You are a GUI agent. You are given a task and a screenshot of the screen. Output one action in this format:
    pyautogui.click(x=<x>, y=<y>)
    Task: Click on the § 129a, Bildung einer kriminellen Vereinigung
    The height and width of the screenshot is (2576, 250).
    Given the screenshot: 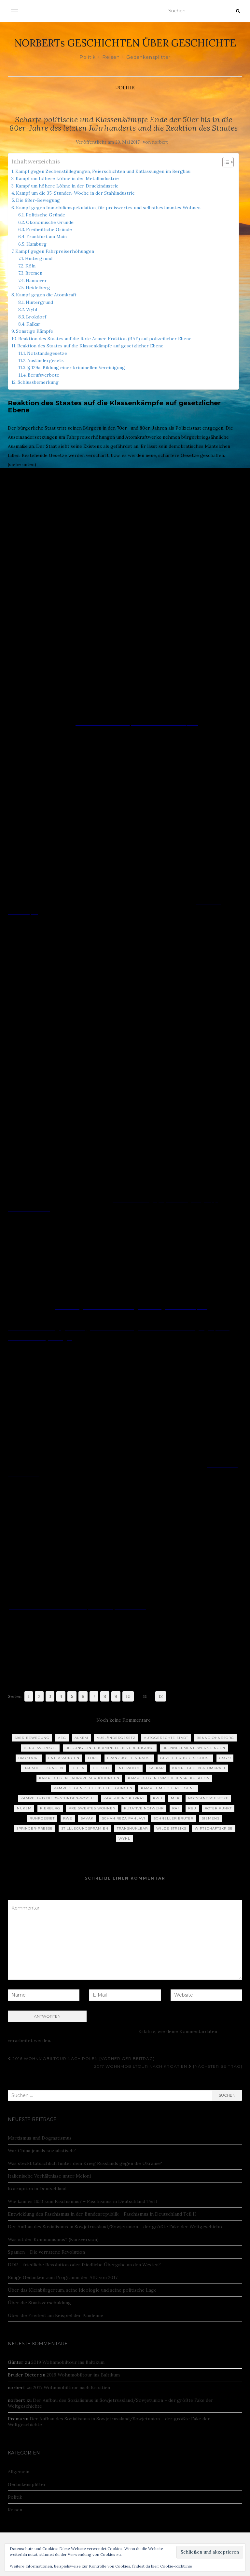 What is the action you would take?
    pyautogui.click(x=76, y=367)
    